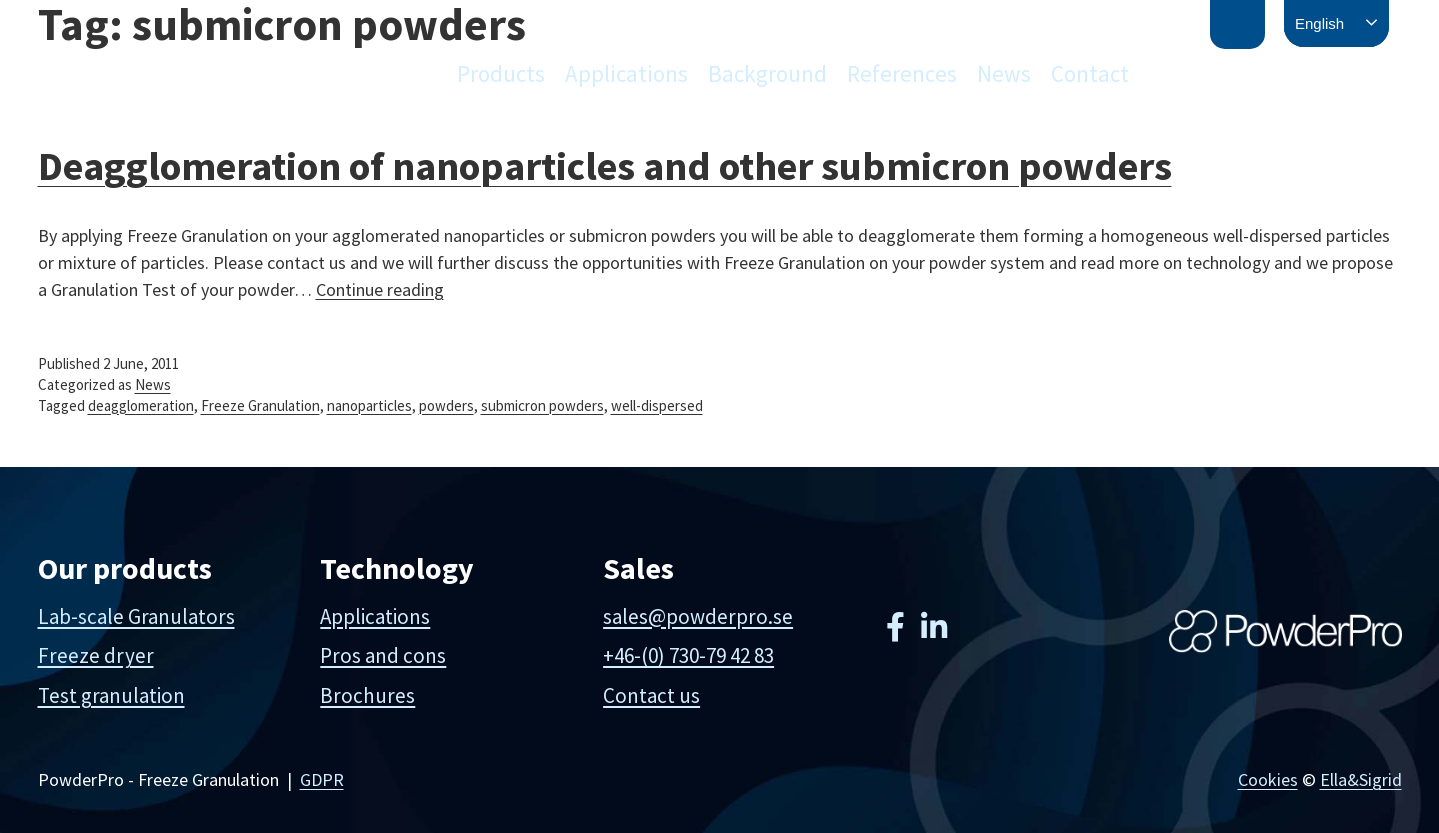 This screenshot has width=1439, height=833. Describe the element at coordinates (657, 405) in the screenshot. I see `well-dispersed` at that location.